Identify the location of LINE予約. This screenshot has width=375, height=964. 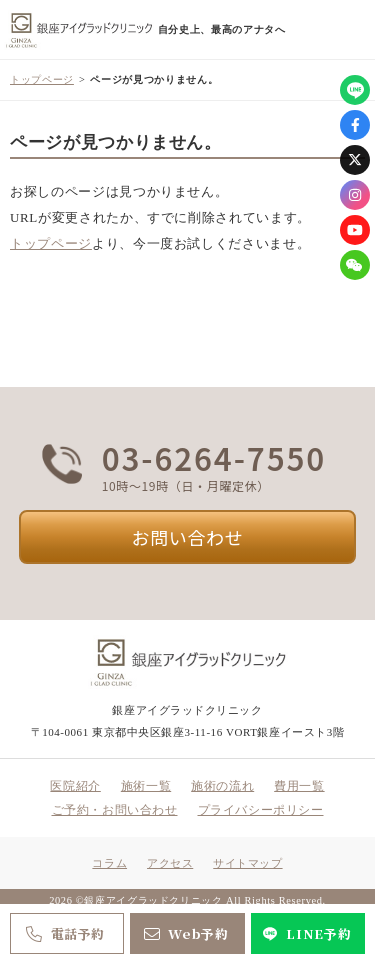
(305, 933).